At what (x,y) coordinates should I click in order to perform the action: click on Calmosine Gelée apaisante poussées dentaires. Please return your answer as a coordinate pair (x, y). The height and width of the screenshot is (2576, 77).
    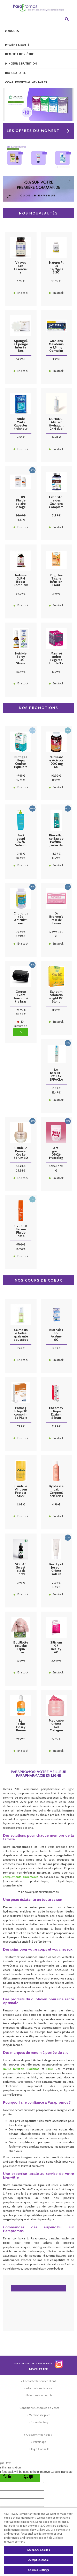
    Looking at the image, I should click on (21, 1334).